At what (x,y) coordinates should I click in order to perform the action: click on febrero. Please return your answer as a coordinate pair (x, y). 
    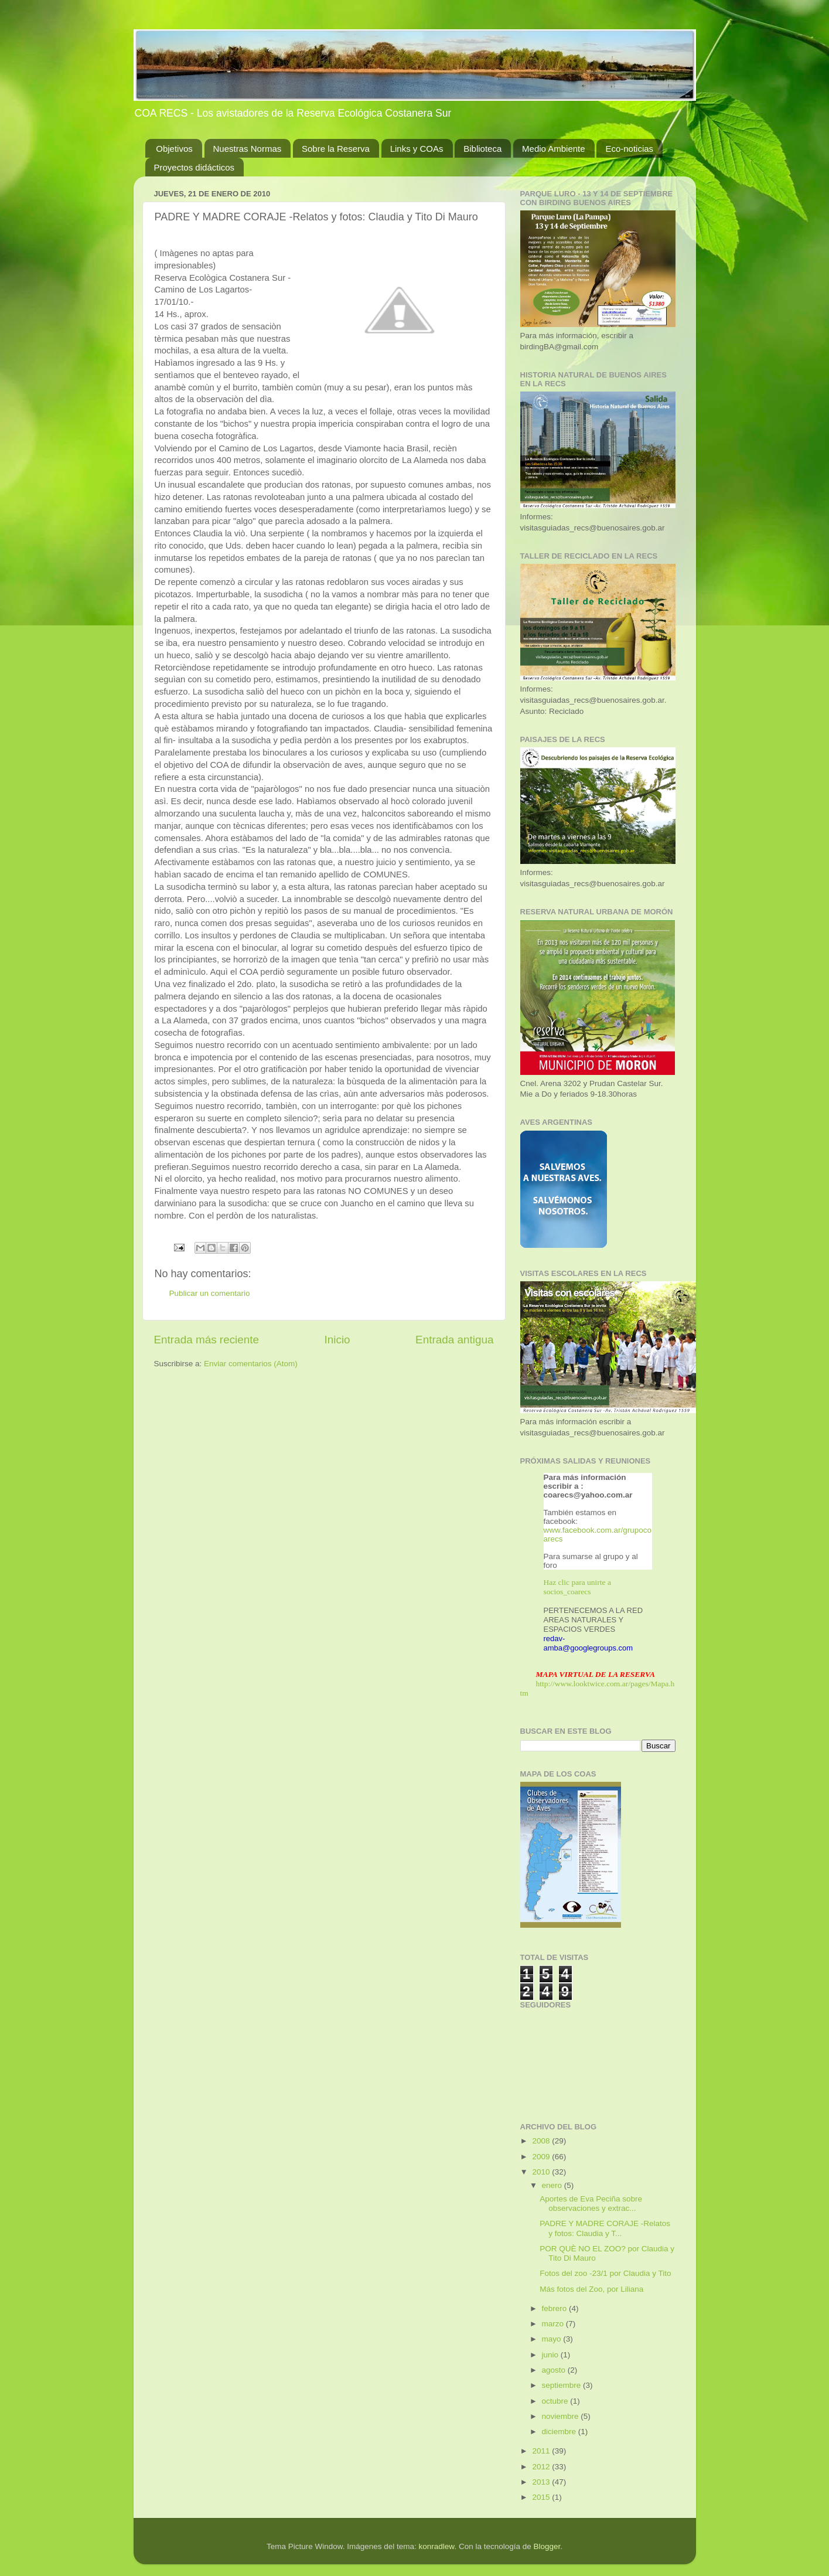
    Looking at the image, I should click on (555, 2308).